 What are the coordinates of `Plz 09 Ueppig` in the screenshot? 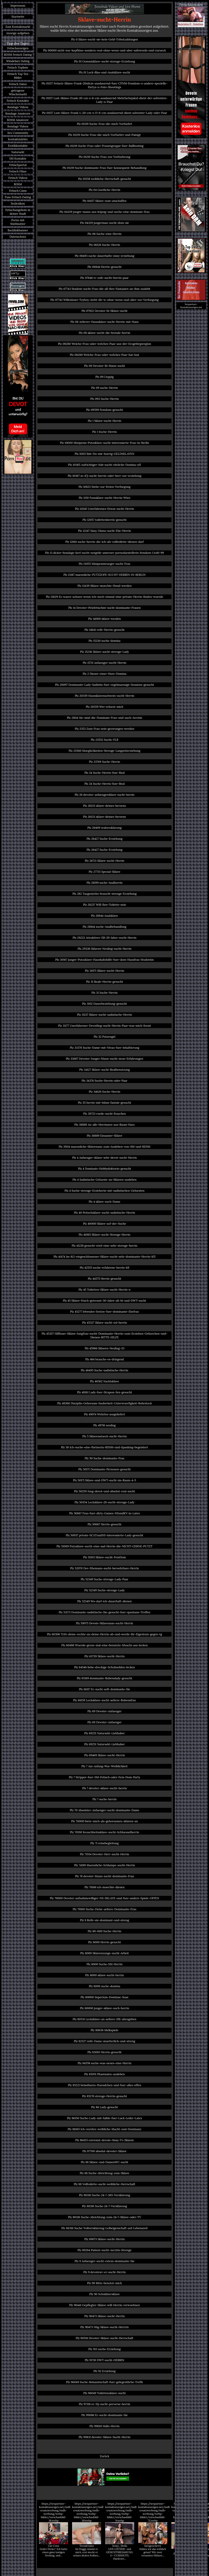 It's located at (104, 377).